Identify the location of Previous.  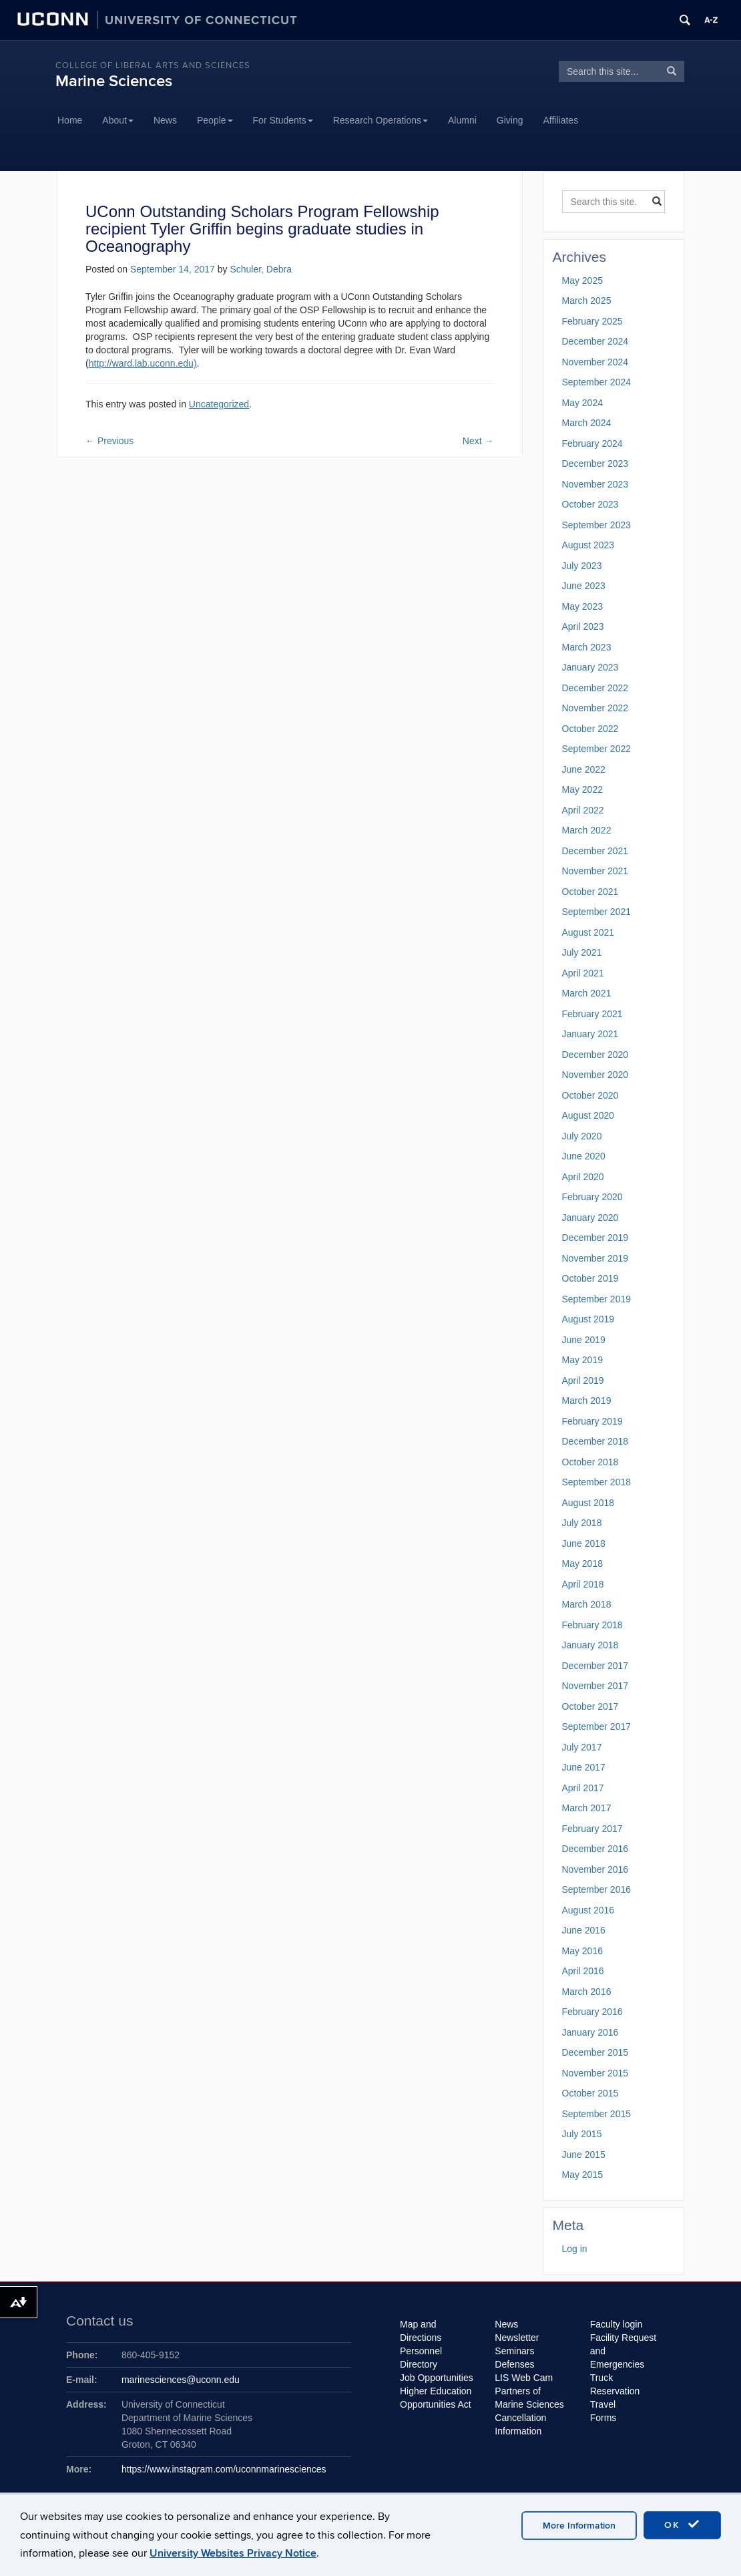
(109, 440).